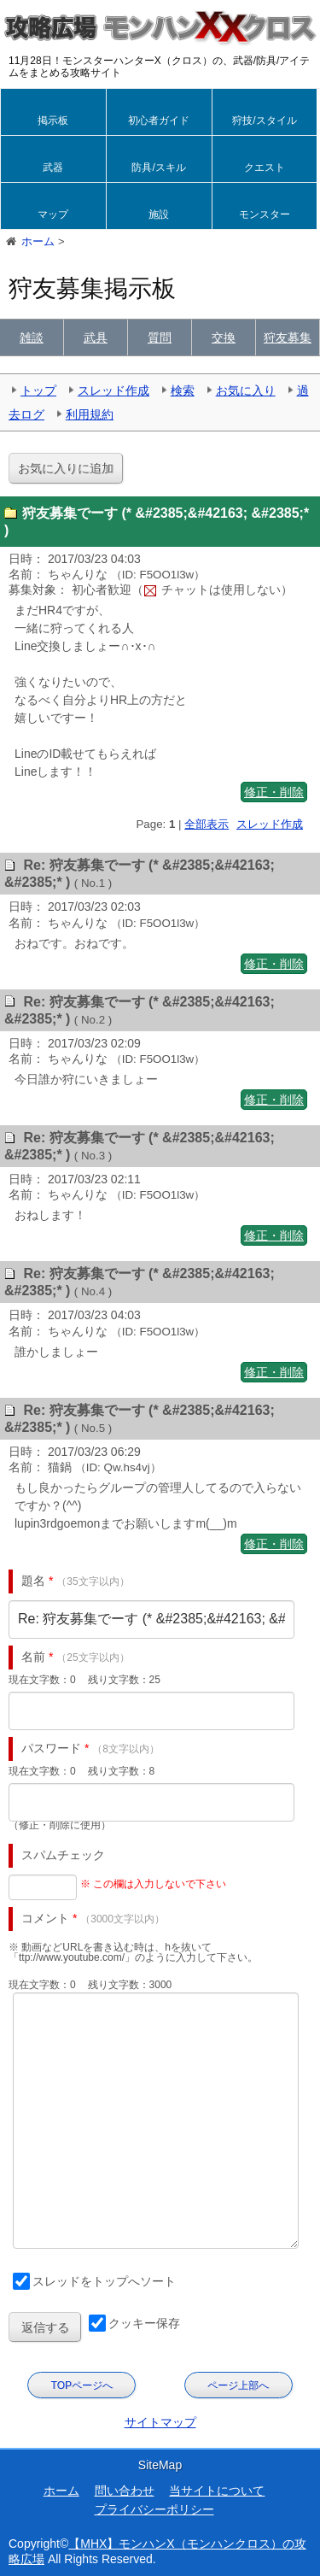 This screenshot has width=320, height=2576. Describe the element at coordinates (53, 214) in the screenshot. I see `マップ` at that location.